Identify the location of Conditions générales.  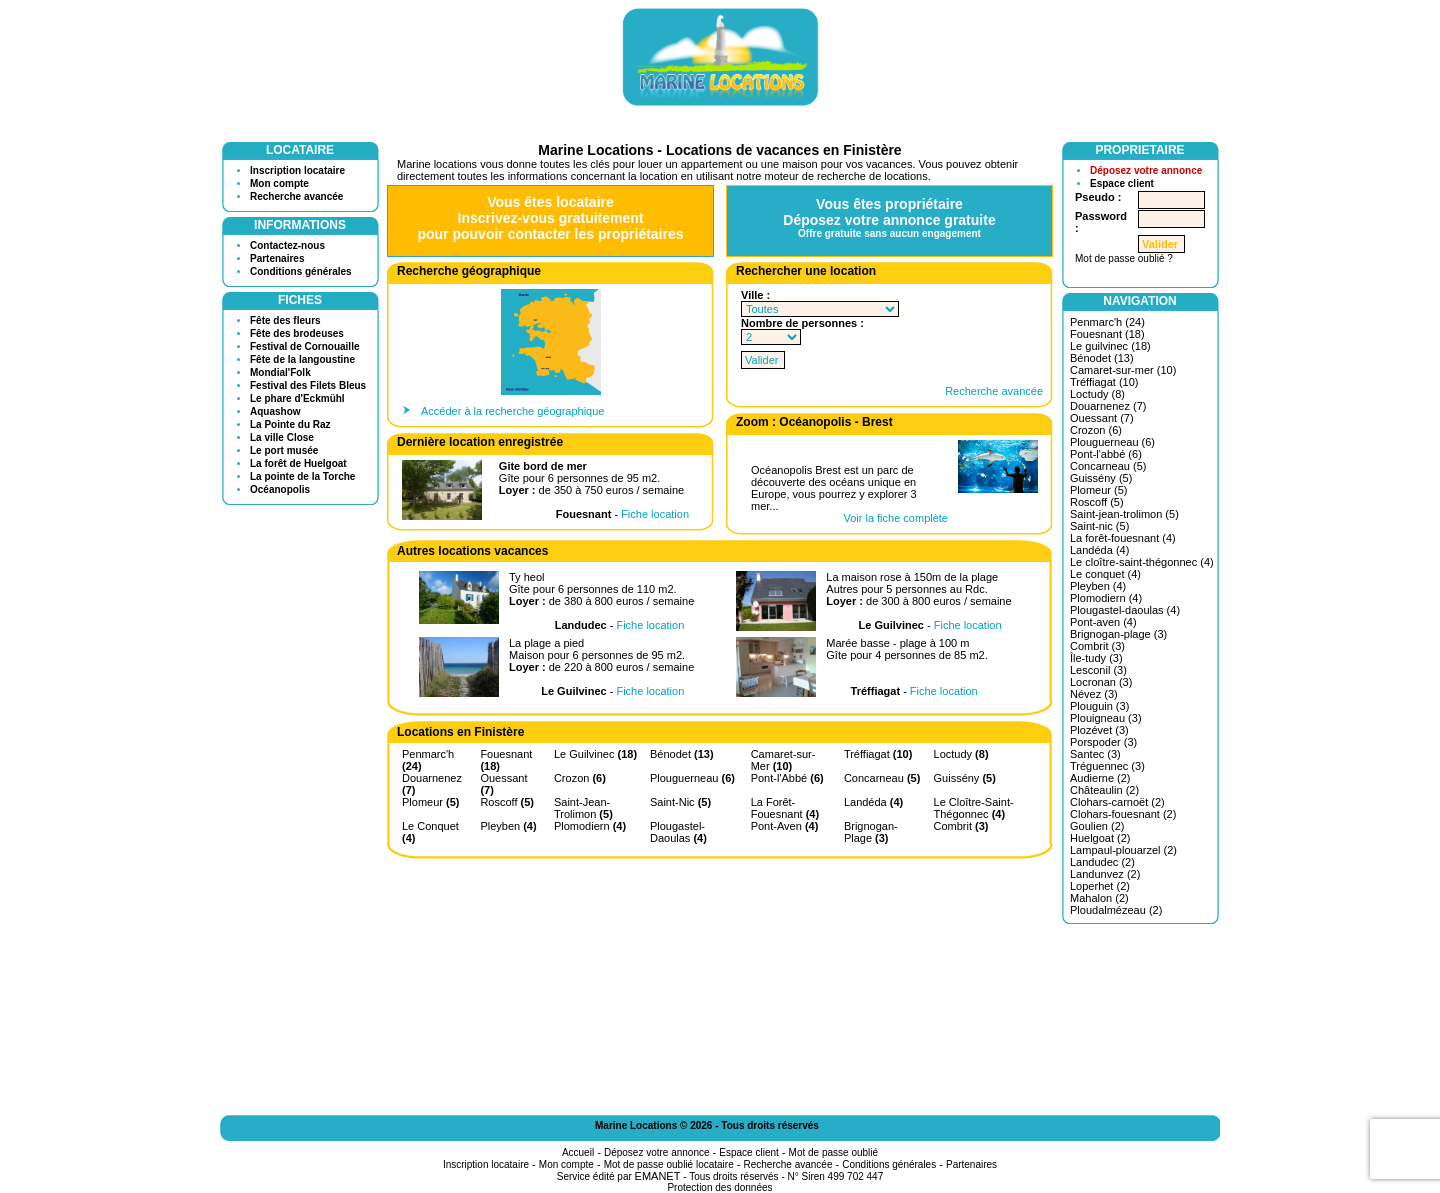
(301, 271).